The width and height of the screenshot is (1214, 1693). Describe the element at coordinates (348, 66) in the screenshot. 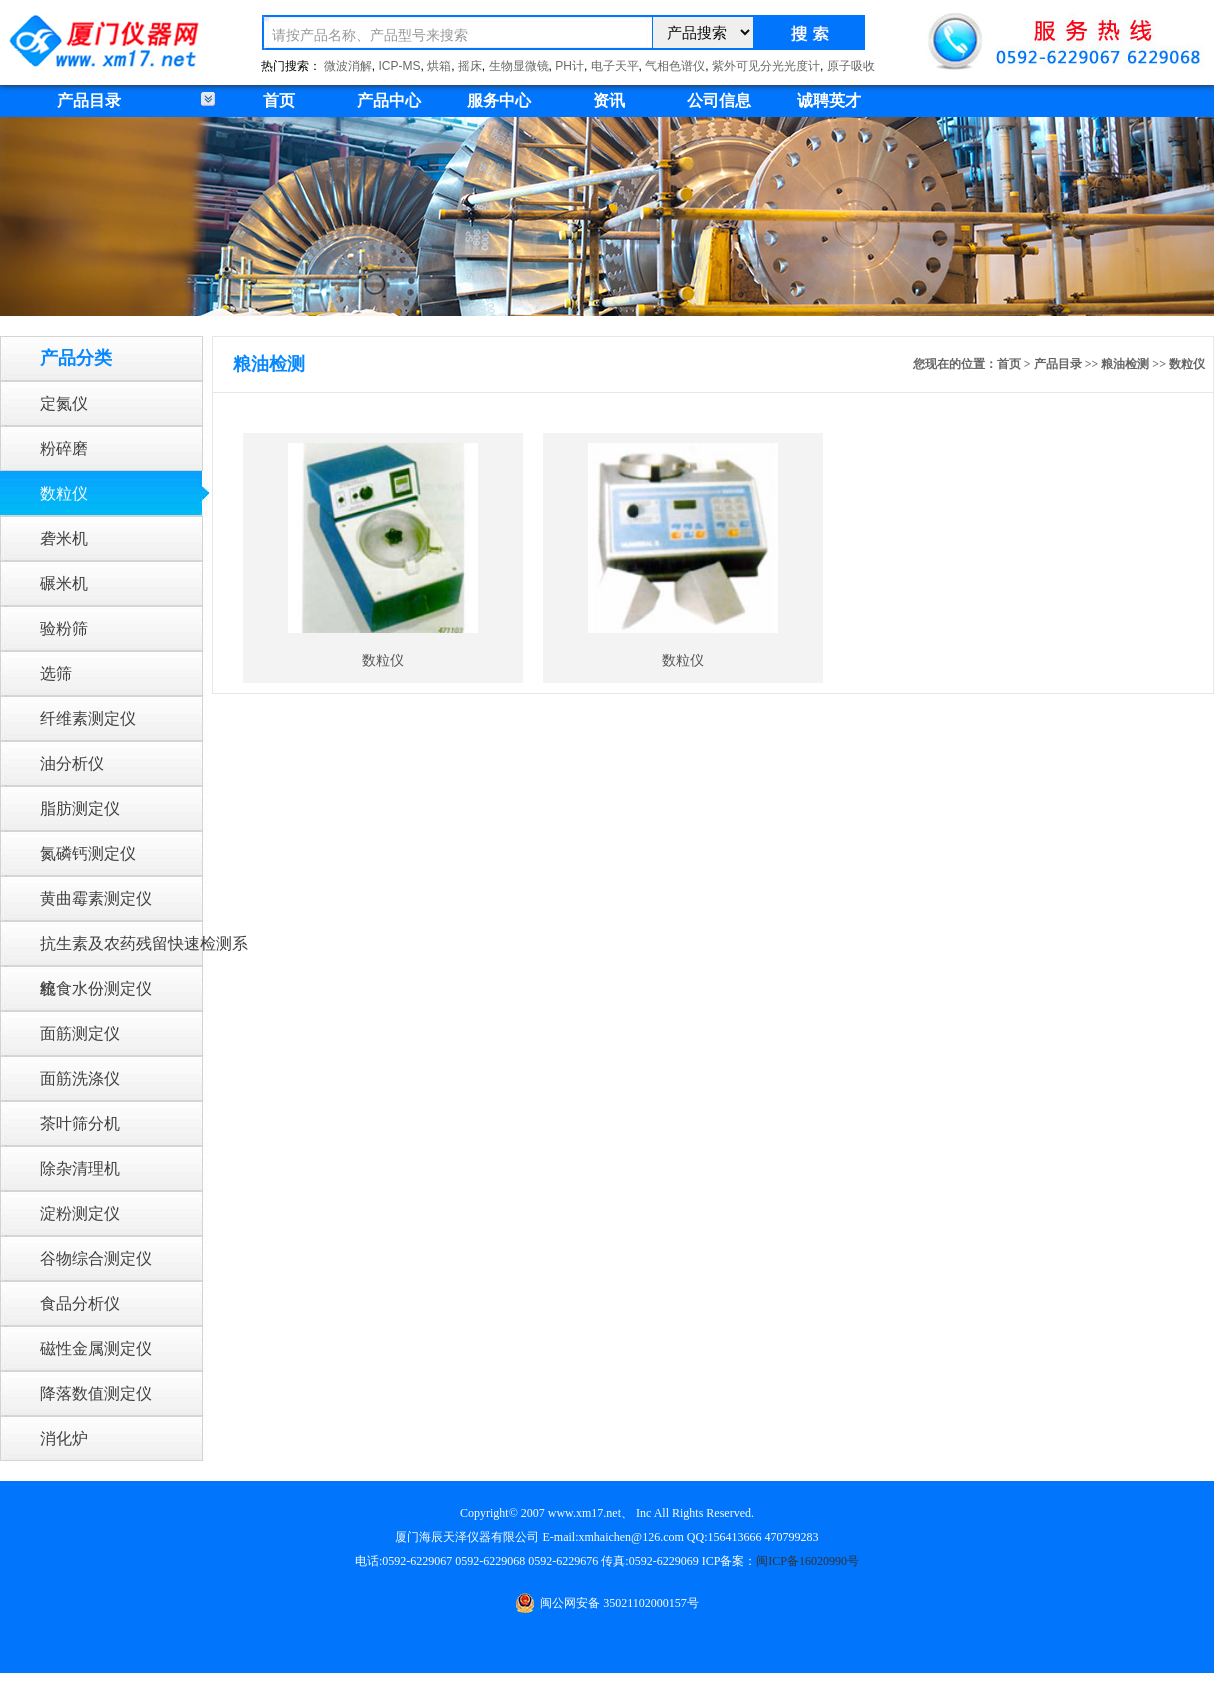

I see `微波消解` at that location.